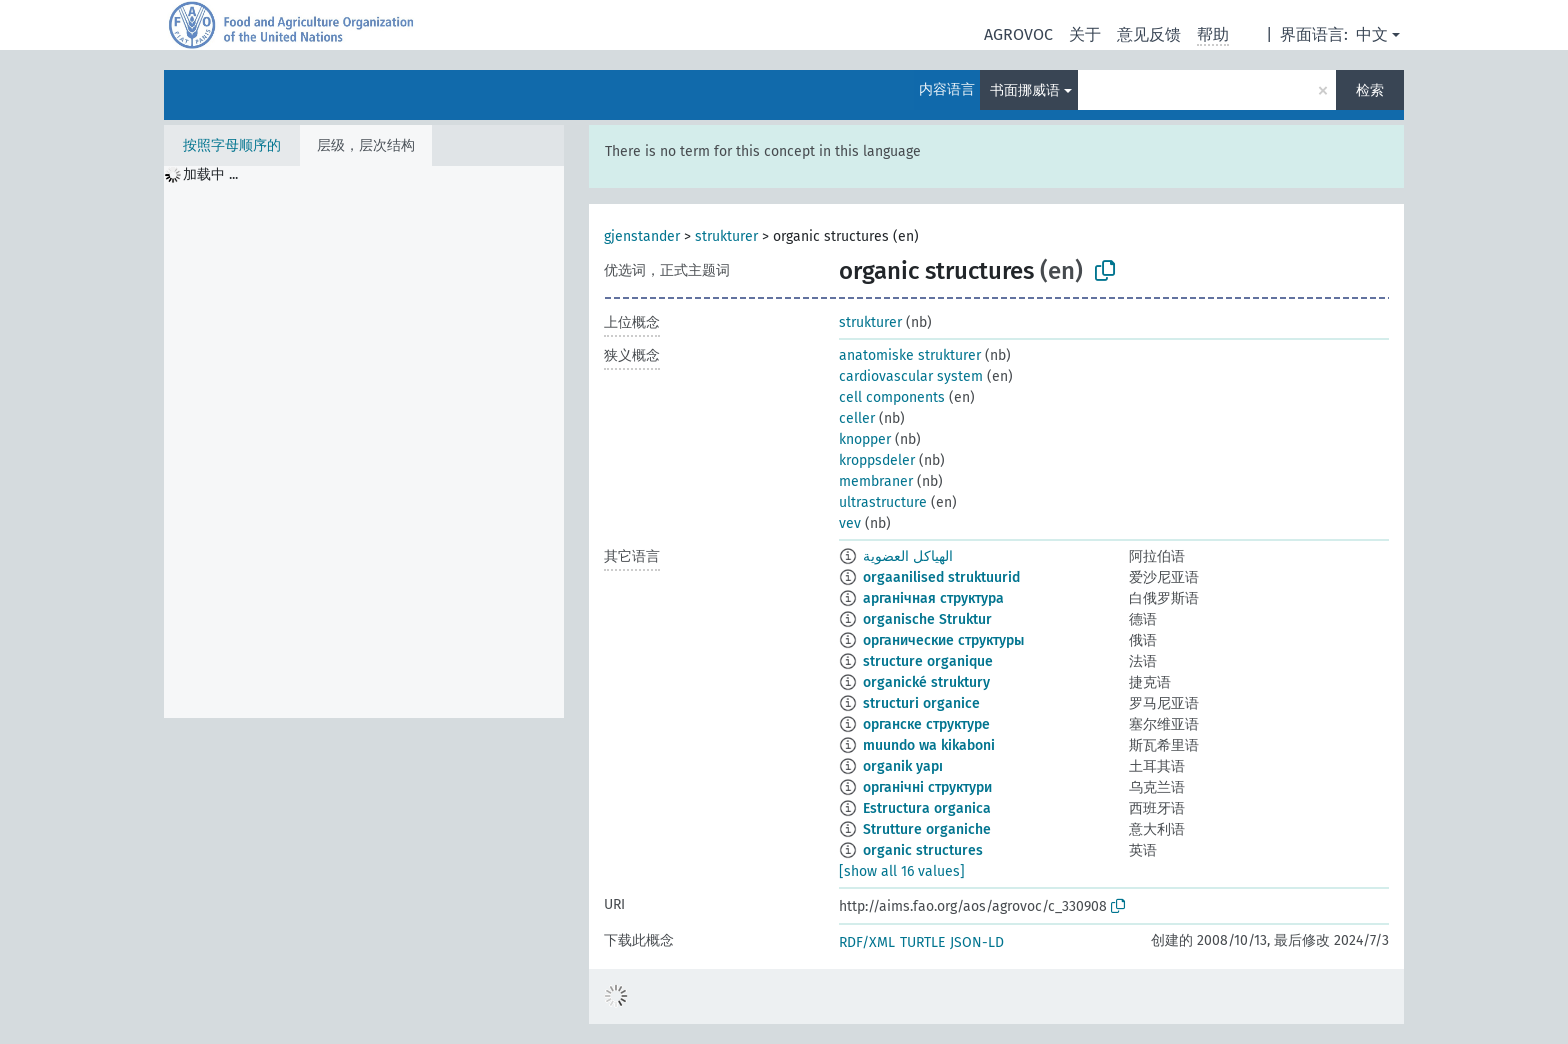 The height and width of the screenshot is (1044, 1568). What do you see at coordinates (210, 174) in the screenshot?
I see `加载中 ... [treeitem]` at bounding box center [210, 174].